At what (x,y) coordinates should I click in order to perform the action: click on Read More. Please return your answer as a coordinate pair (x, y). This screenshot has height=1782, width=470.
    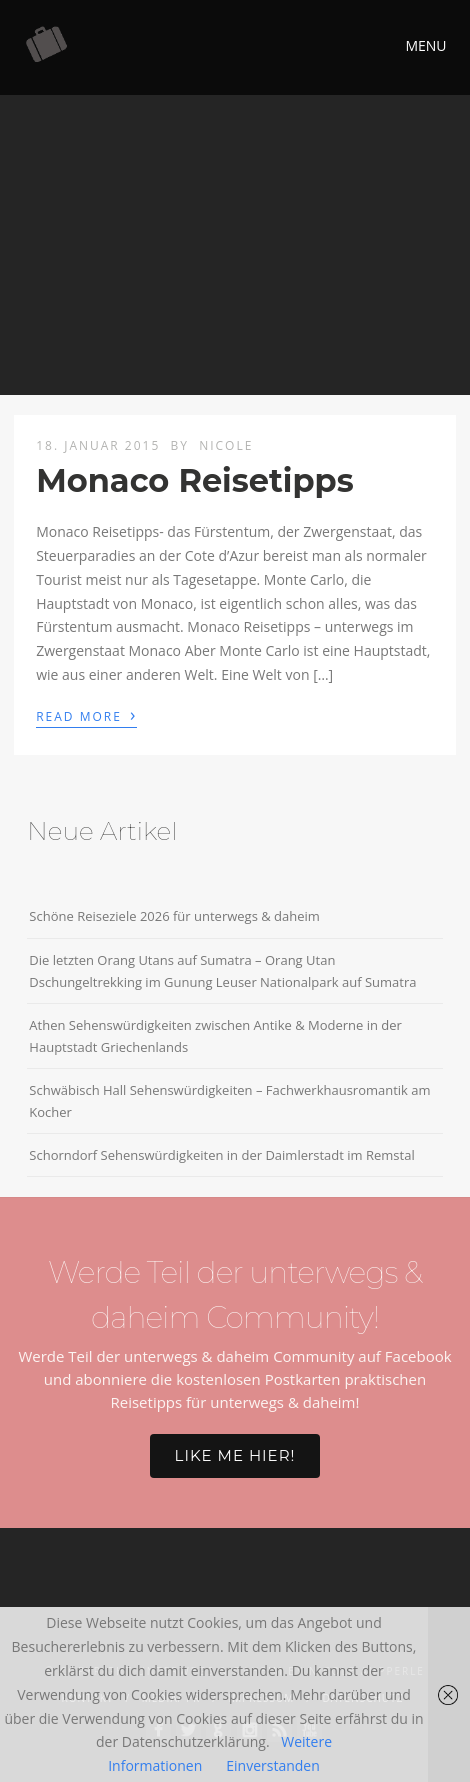
    Looking at the image, I should click on (86, 715).